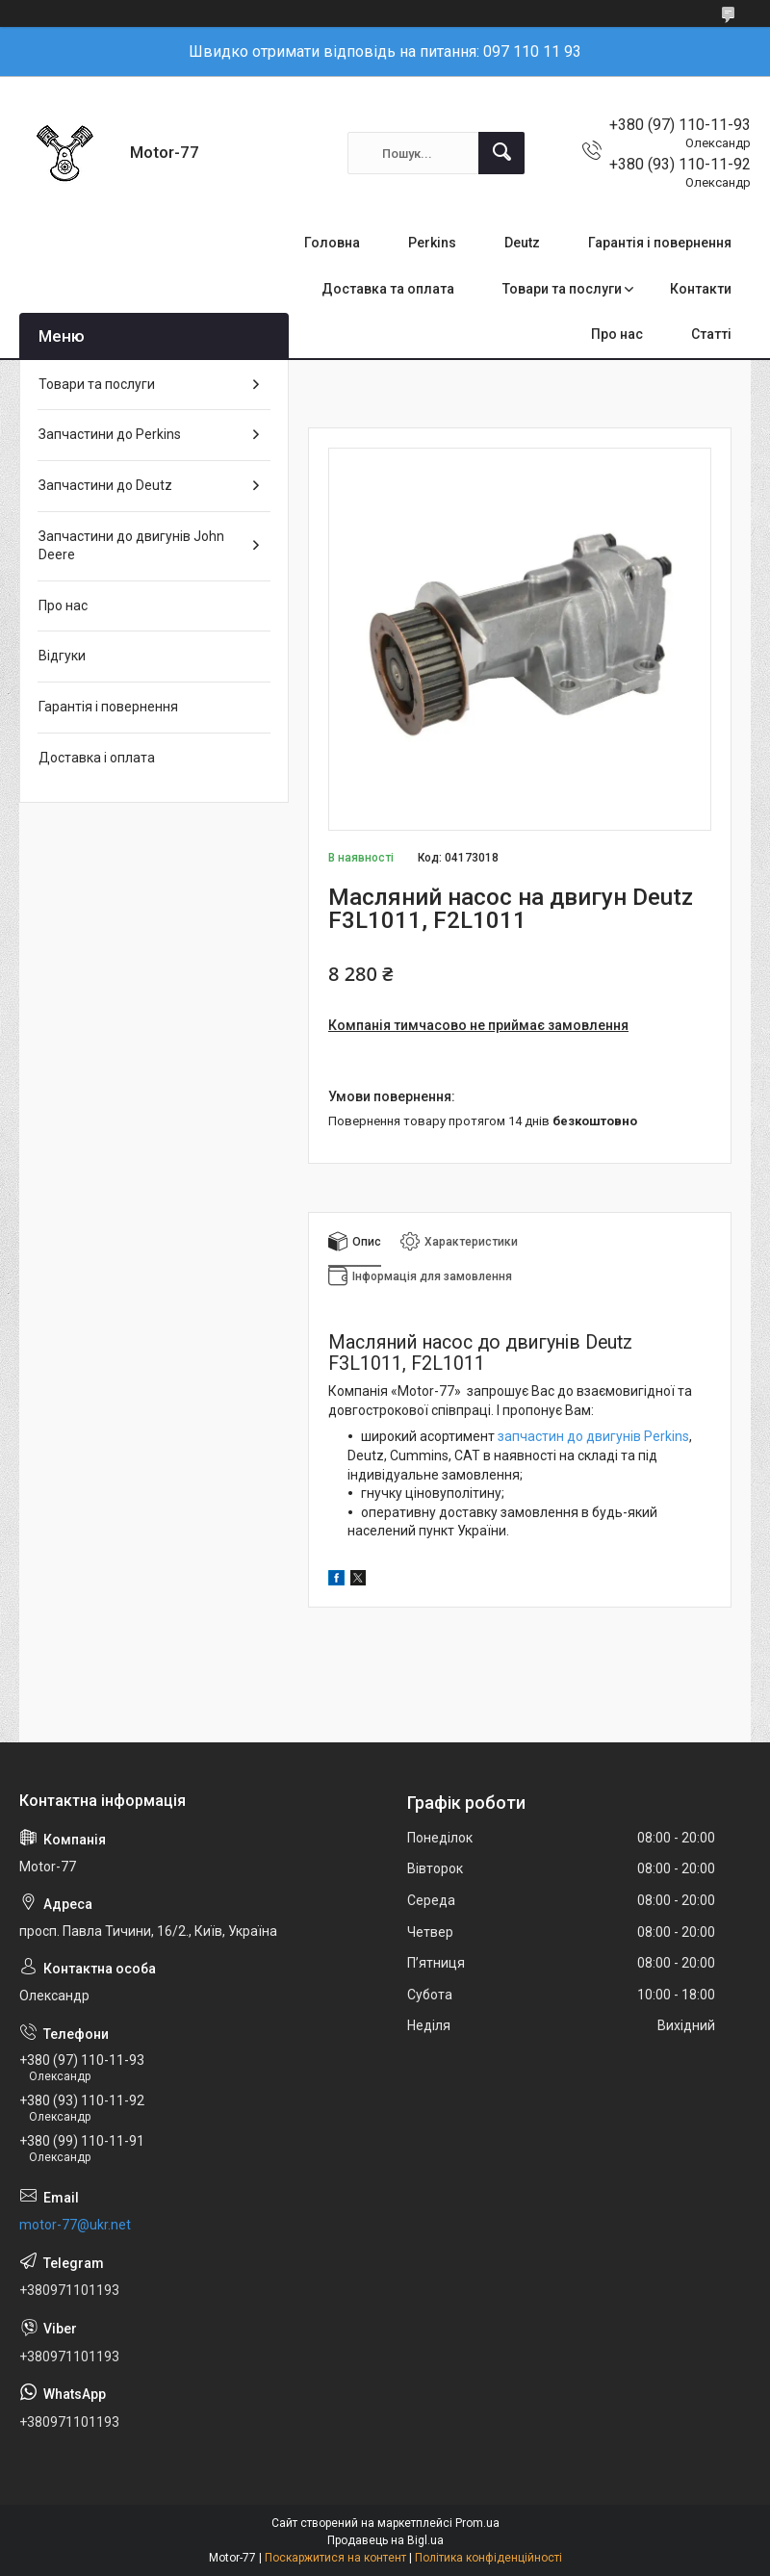  I want to click on запчастин до двигунів Perkins, so click(593, 1436).